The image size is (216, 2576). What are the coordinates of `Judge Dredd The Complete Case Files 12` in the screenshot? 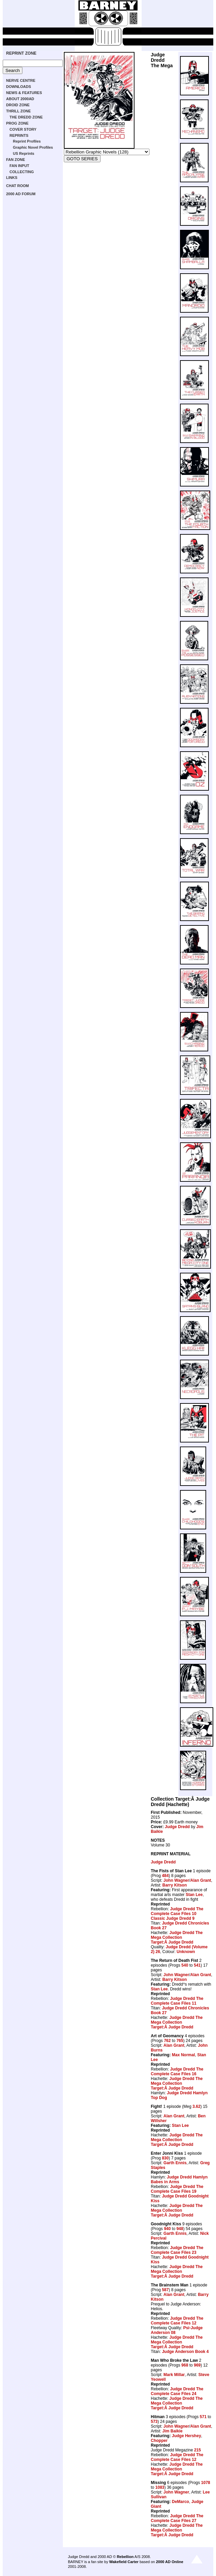 It's located at (177, 2320).